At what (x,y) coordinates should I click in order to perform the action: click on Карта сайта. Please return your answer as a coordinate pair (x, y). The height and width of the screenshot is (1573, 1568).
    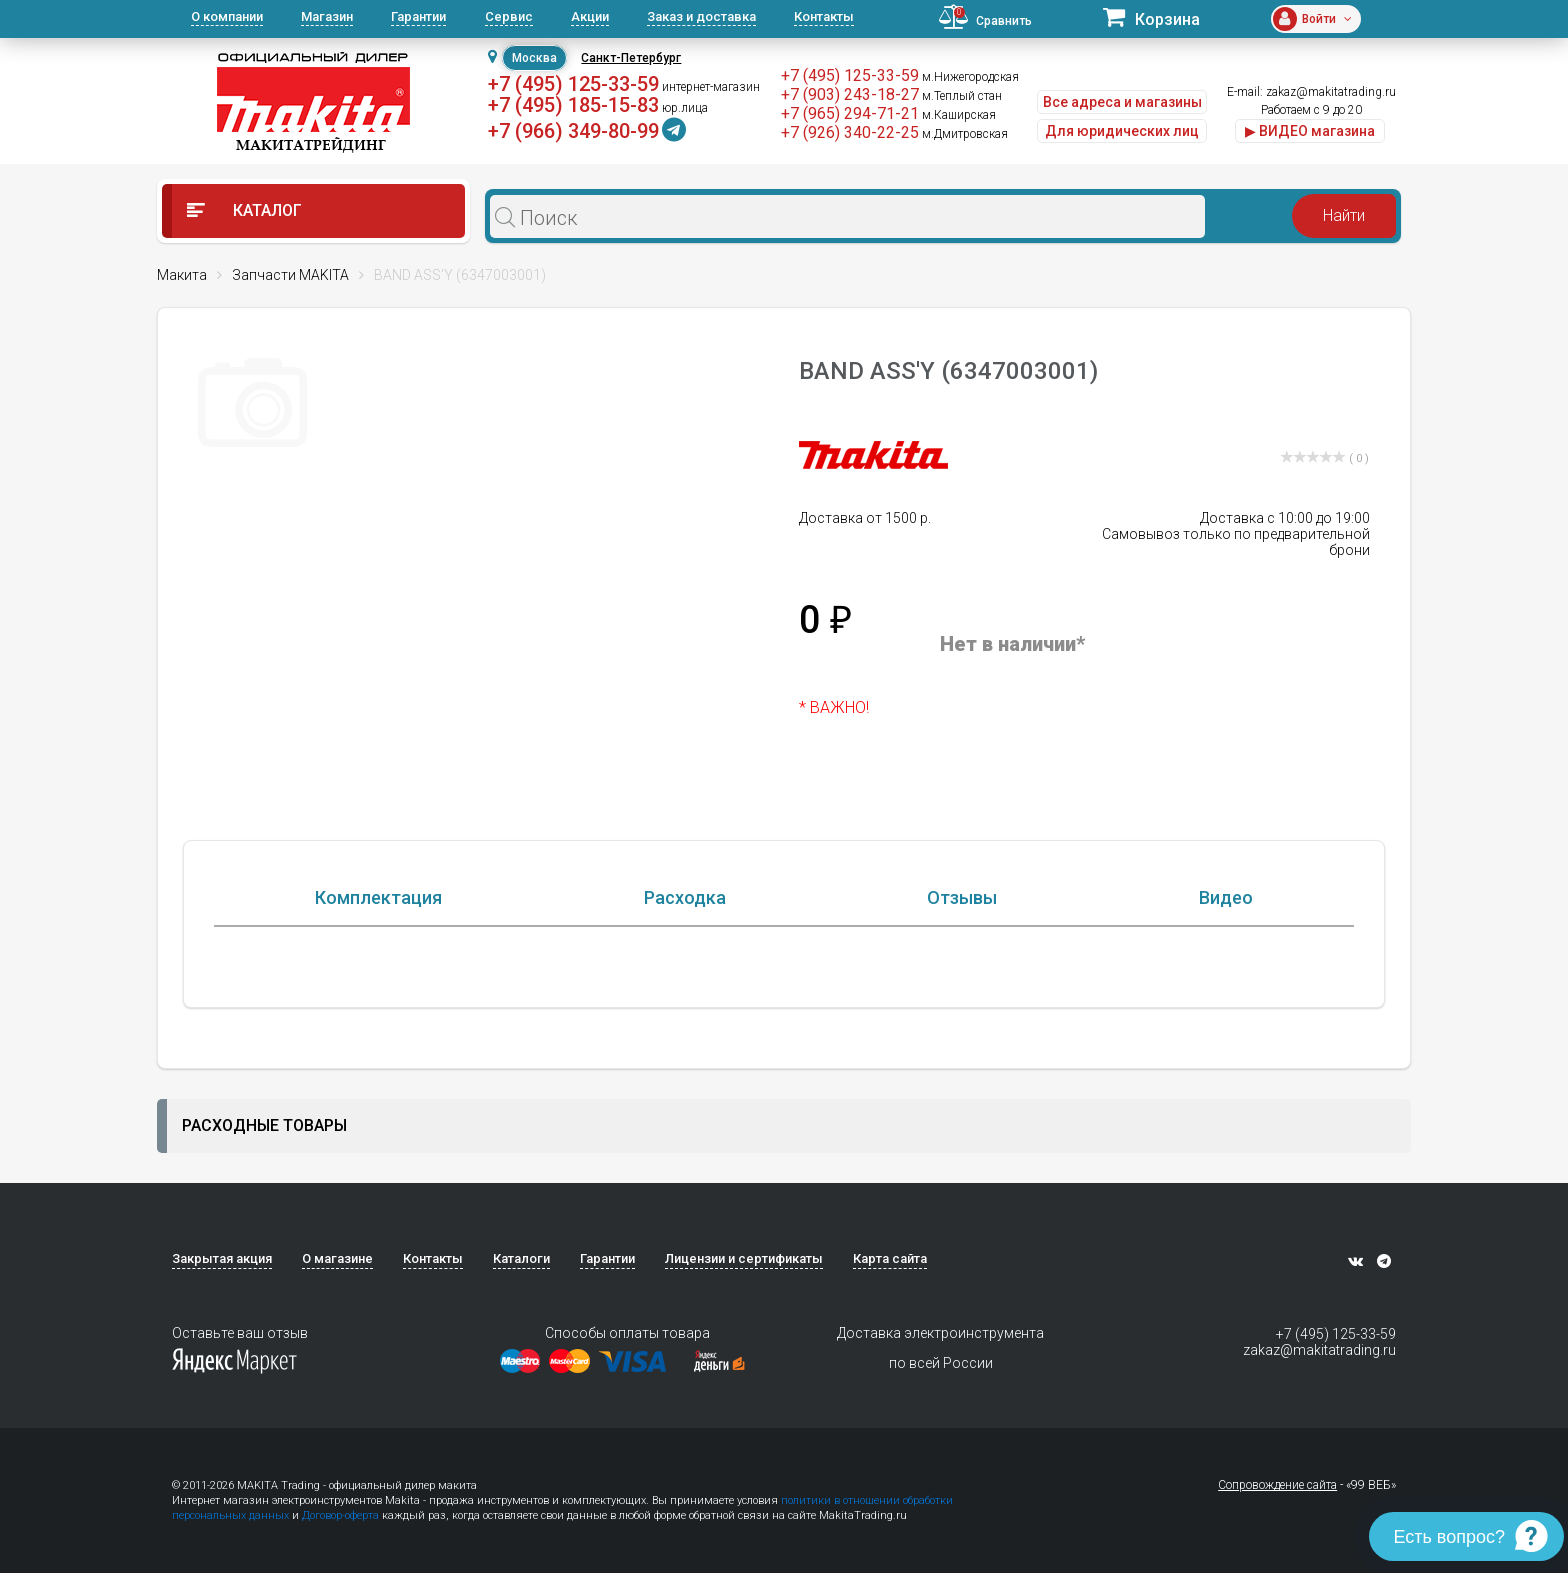
    Looking at the image, I should click on (890, 1258).